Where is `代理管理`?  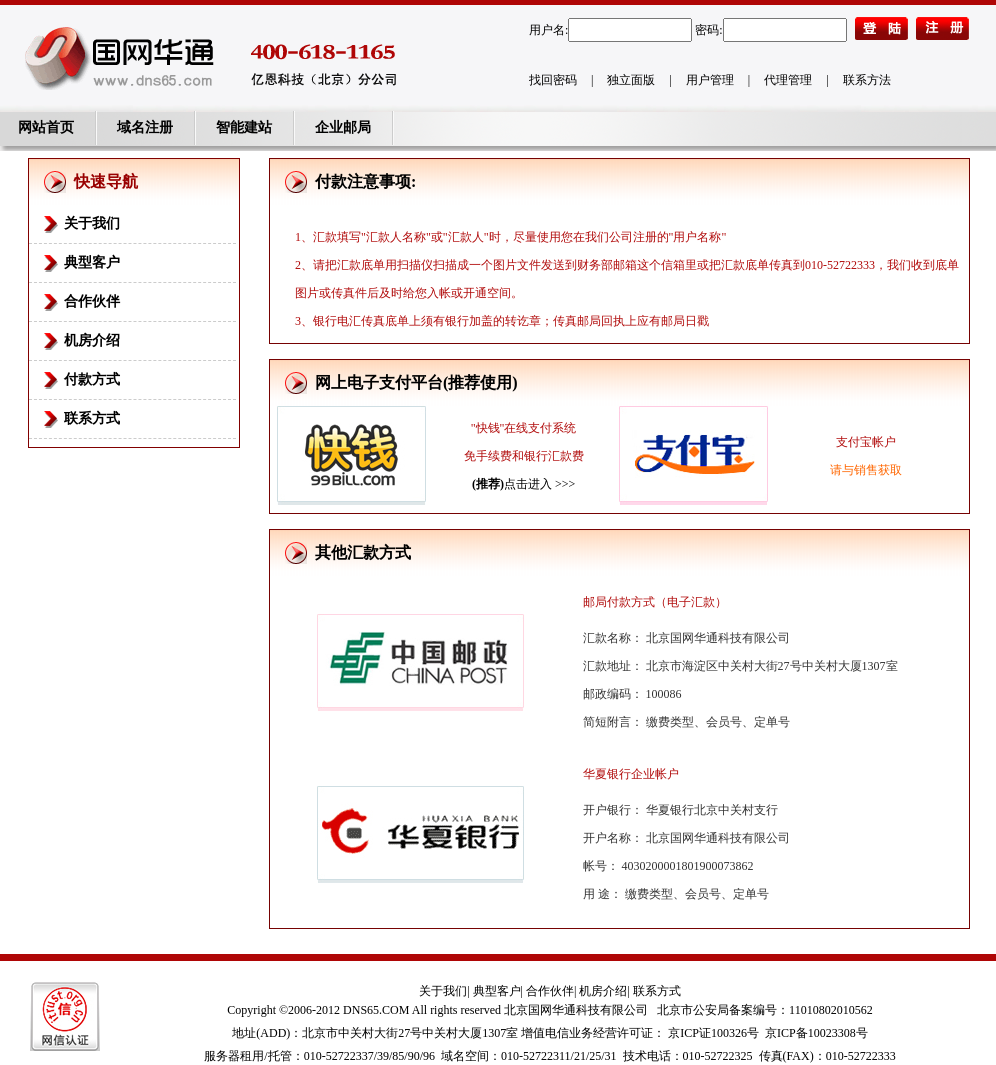
代理管理 is located at coordinates (788, 80).